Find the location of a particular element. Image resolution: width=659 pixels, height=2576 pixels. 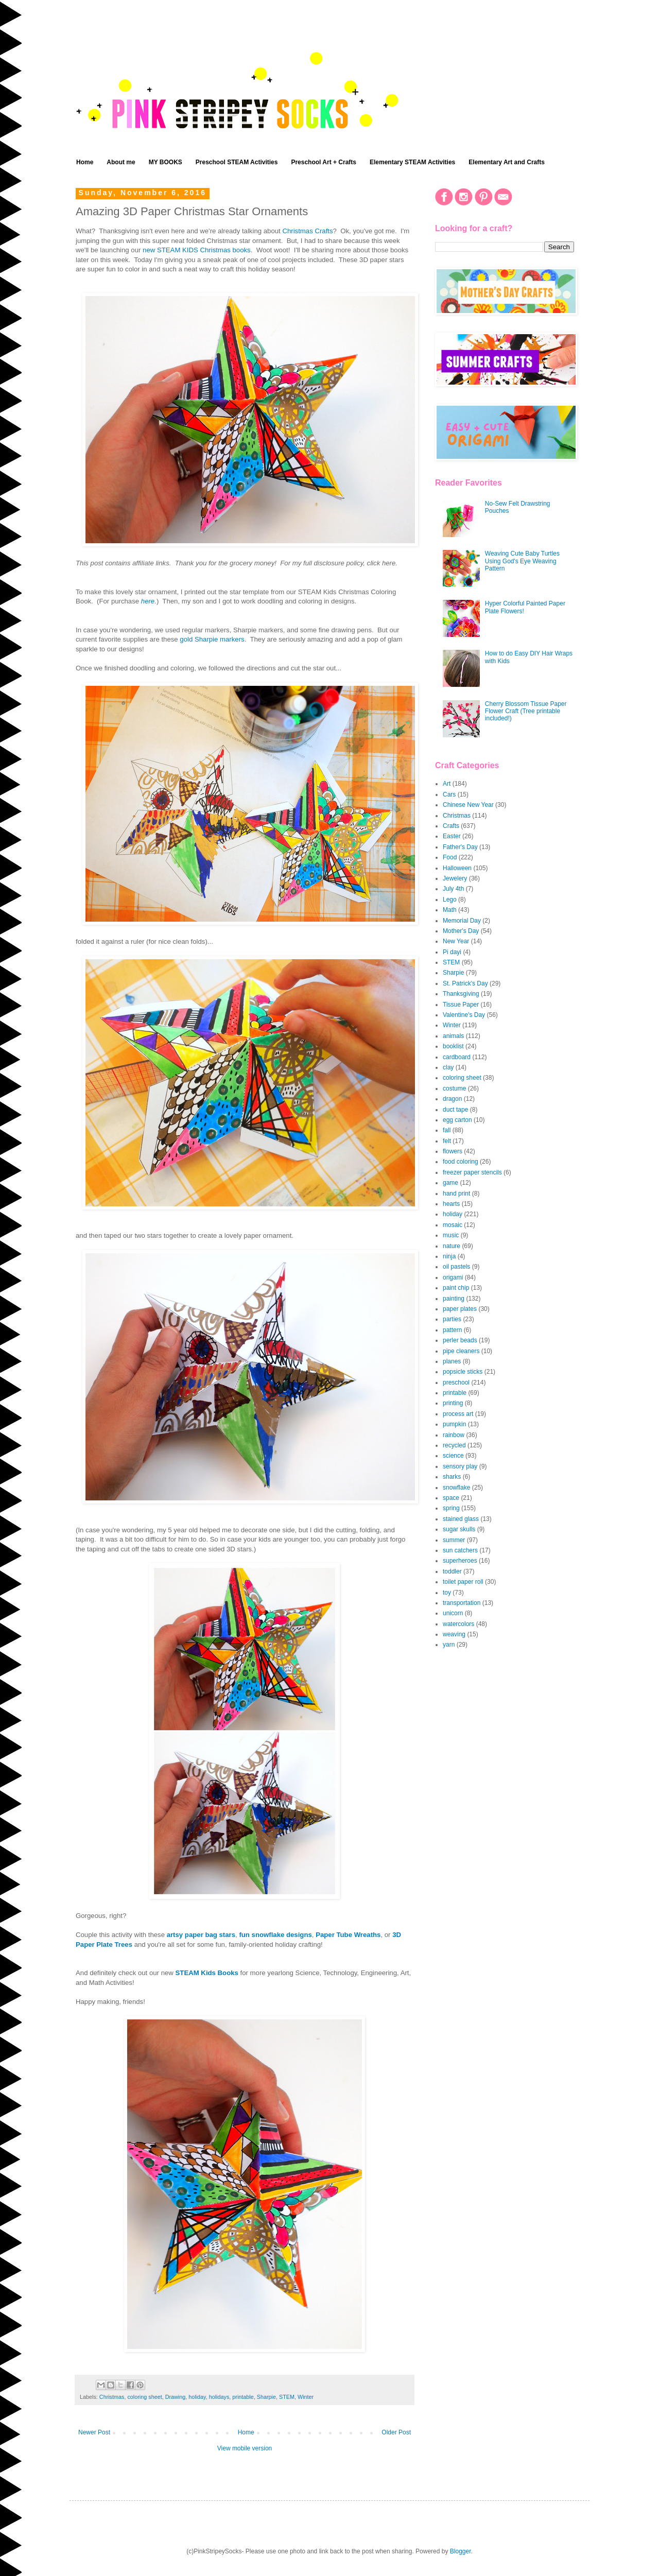

Halloween is located at coordinates (457, 868).